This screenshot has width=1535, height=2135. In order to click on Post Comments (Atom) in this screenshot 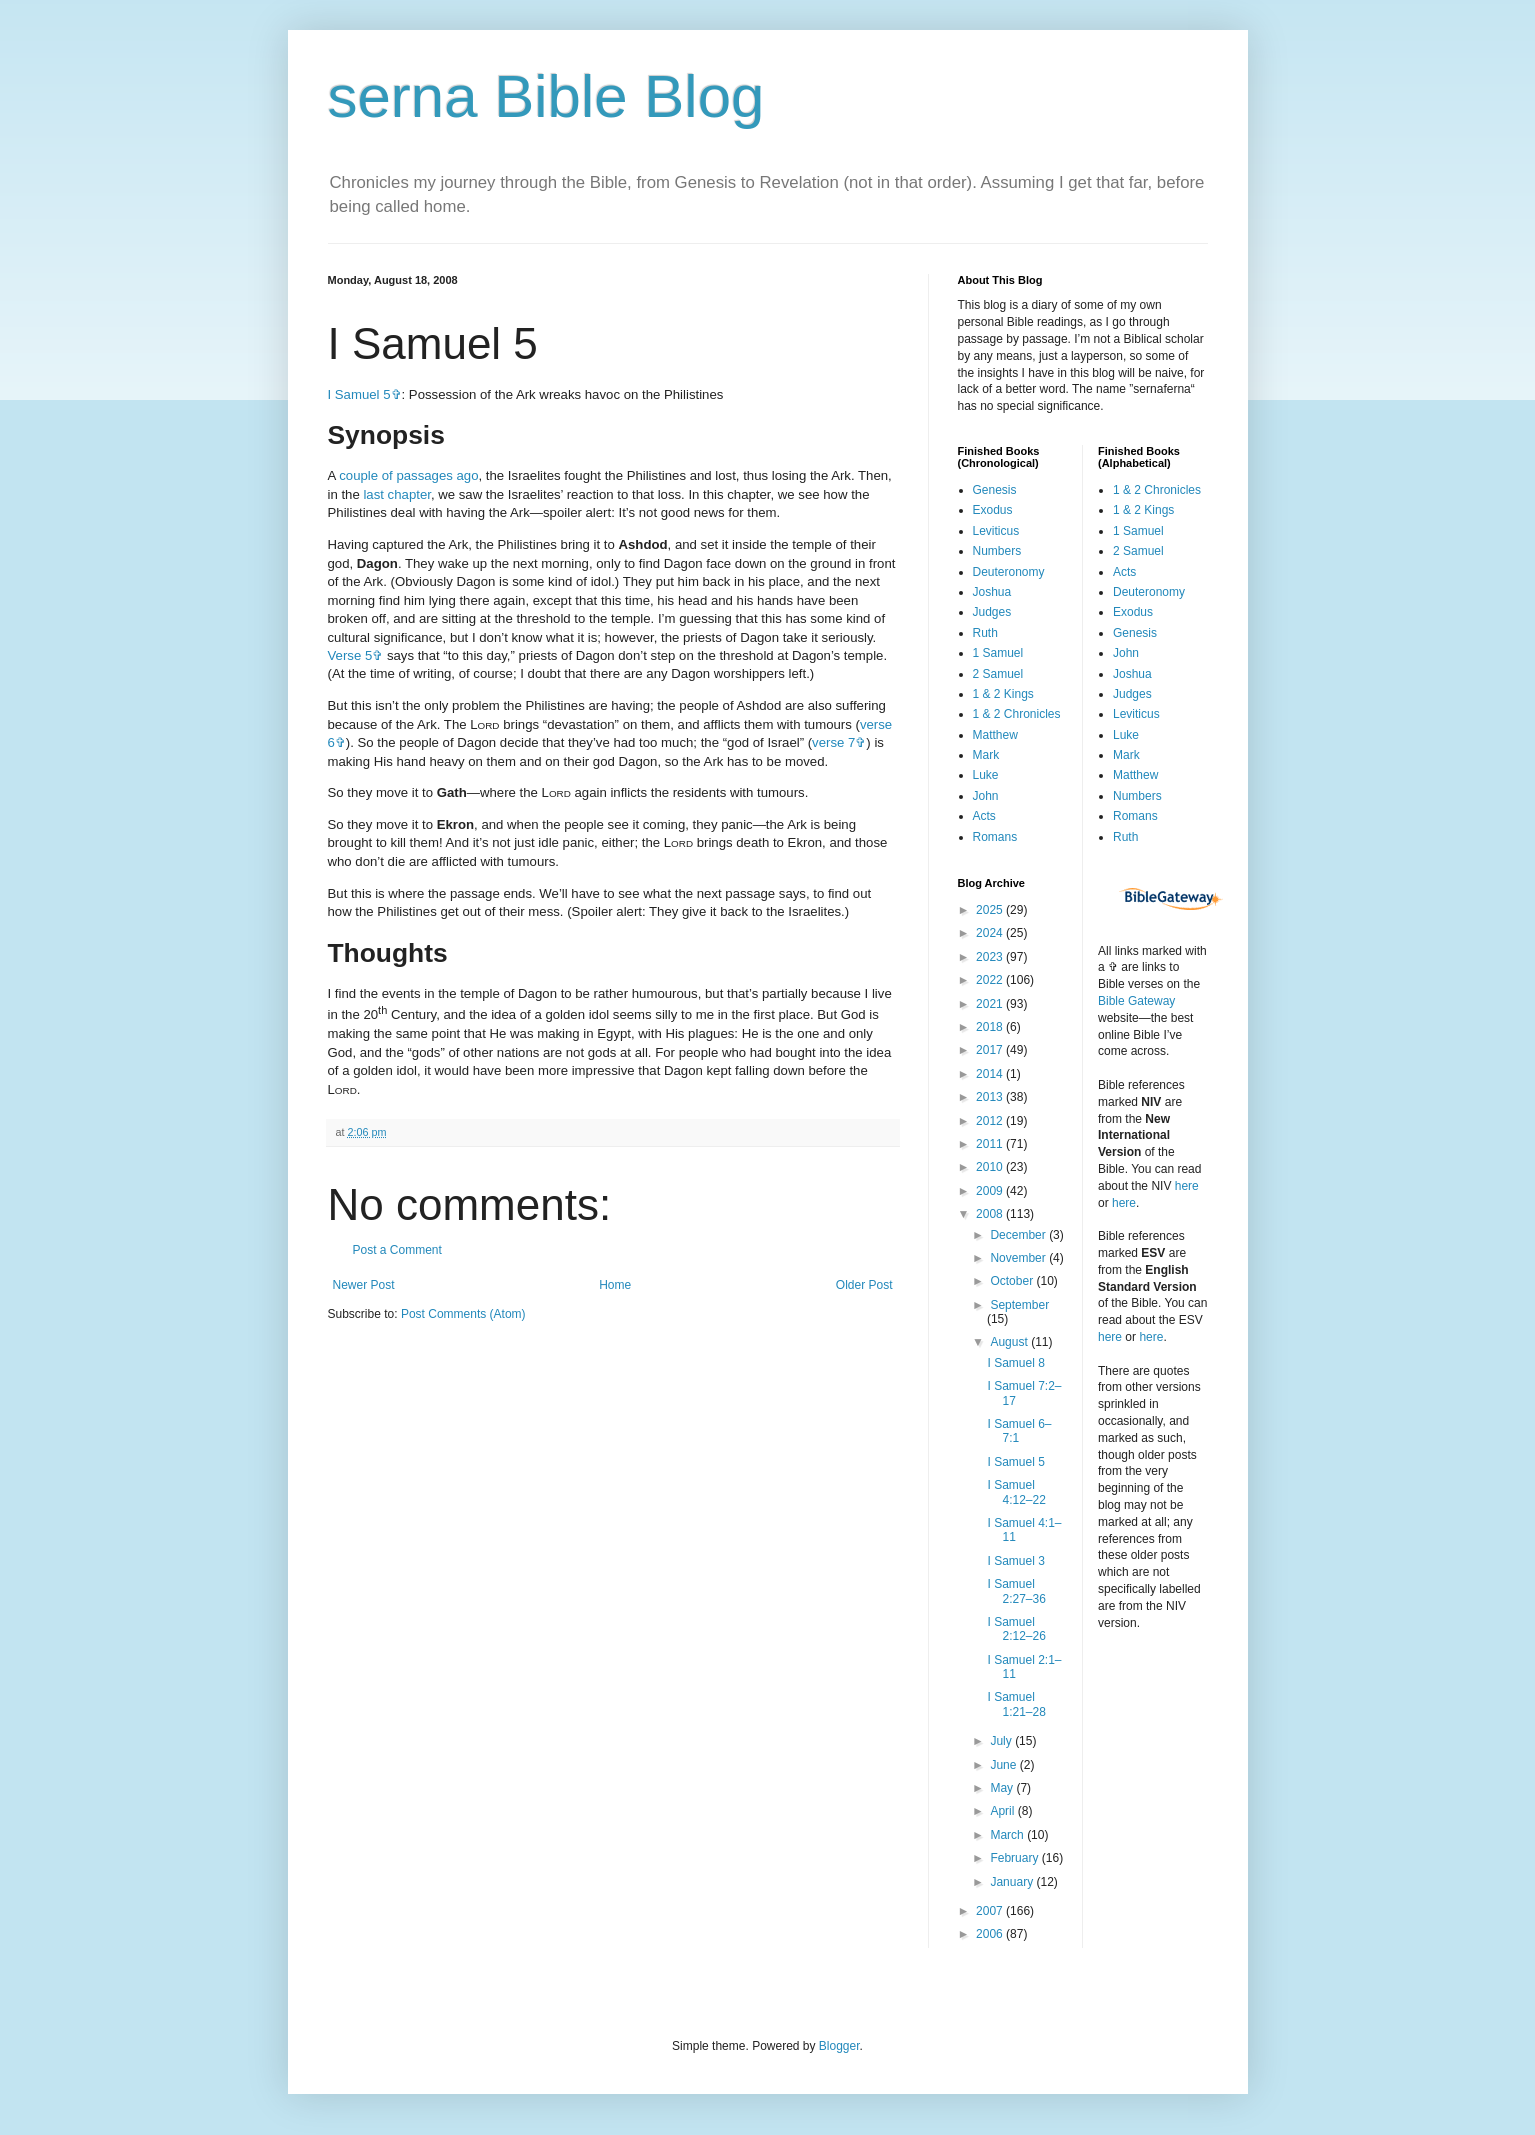, I will do `click(463, 1314)`.